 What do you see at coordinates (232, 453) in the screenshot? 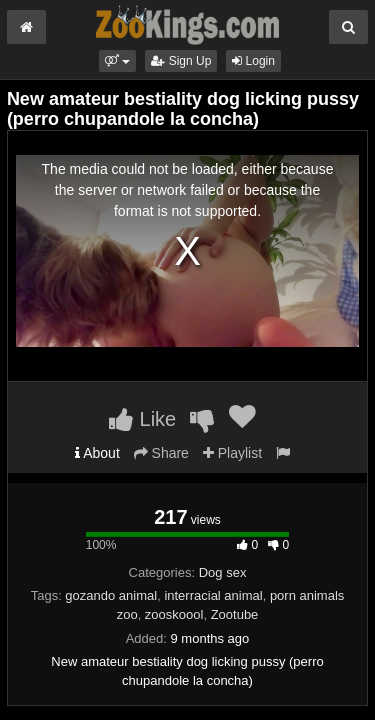
I see `Playlist` at bounding box center [232, 453].